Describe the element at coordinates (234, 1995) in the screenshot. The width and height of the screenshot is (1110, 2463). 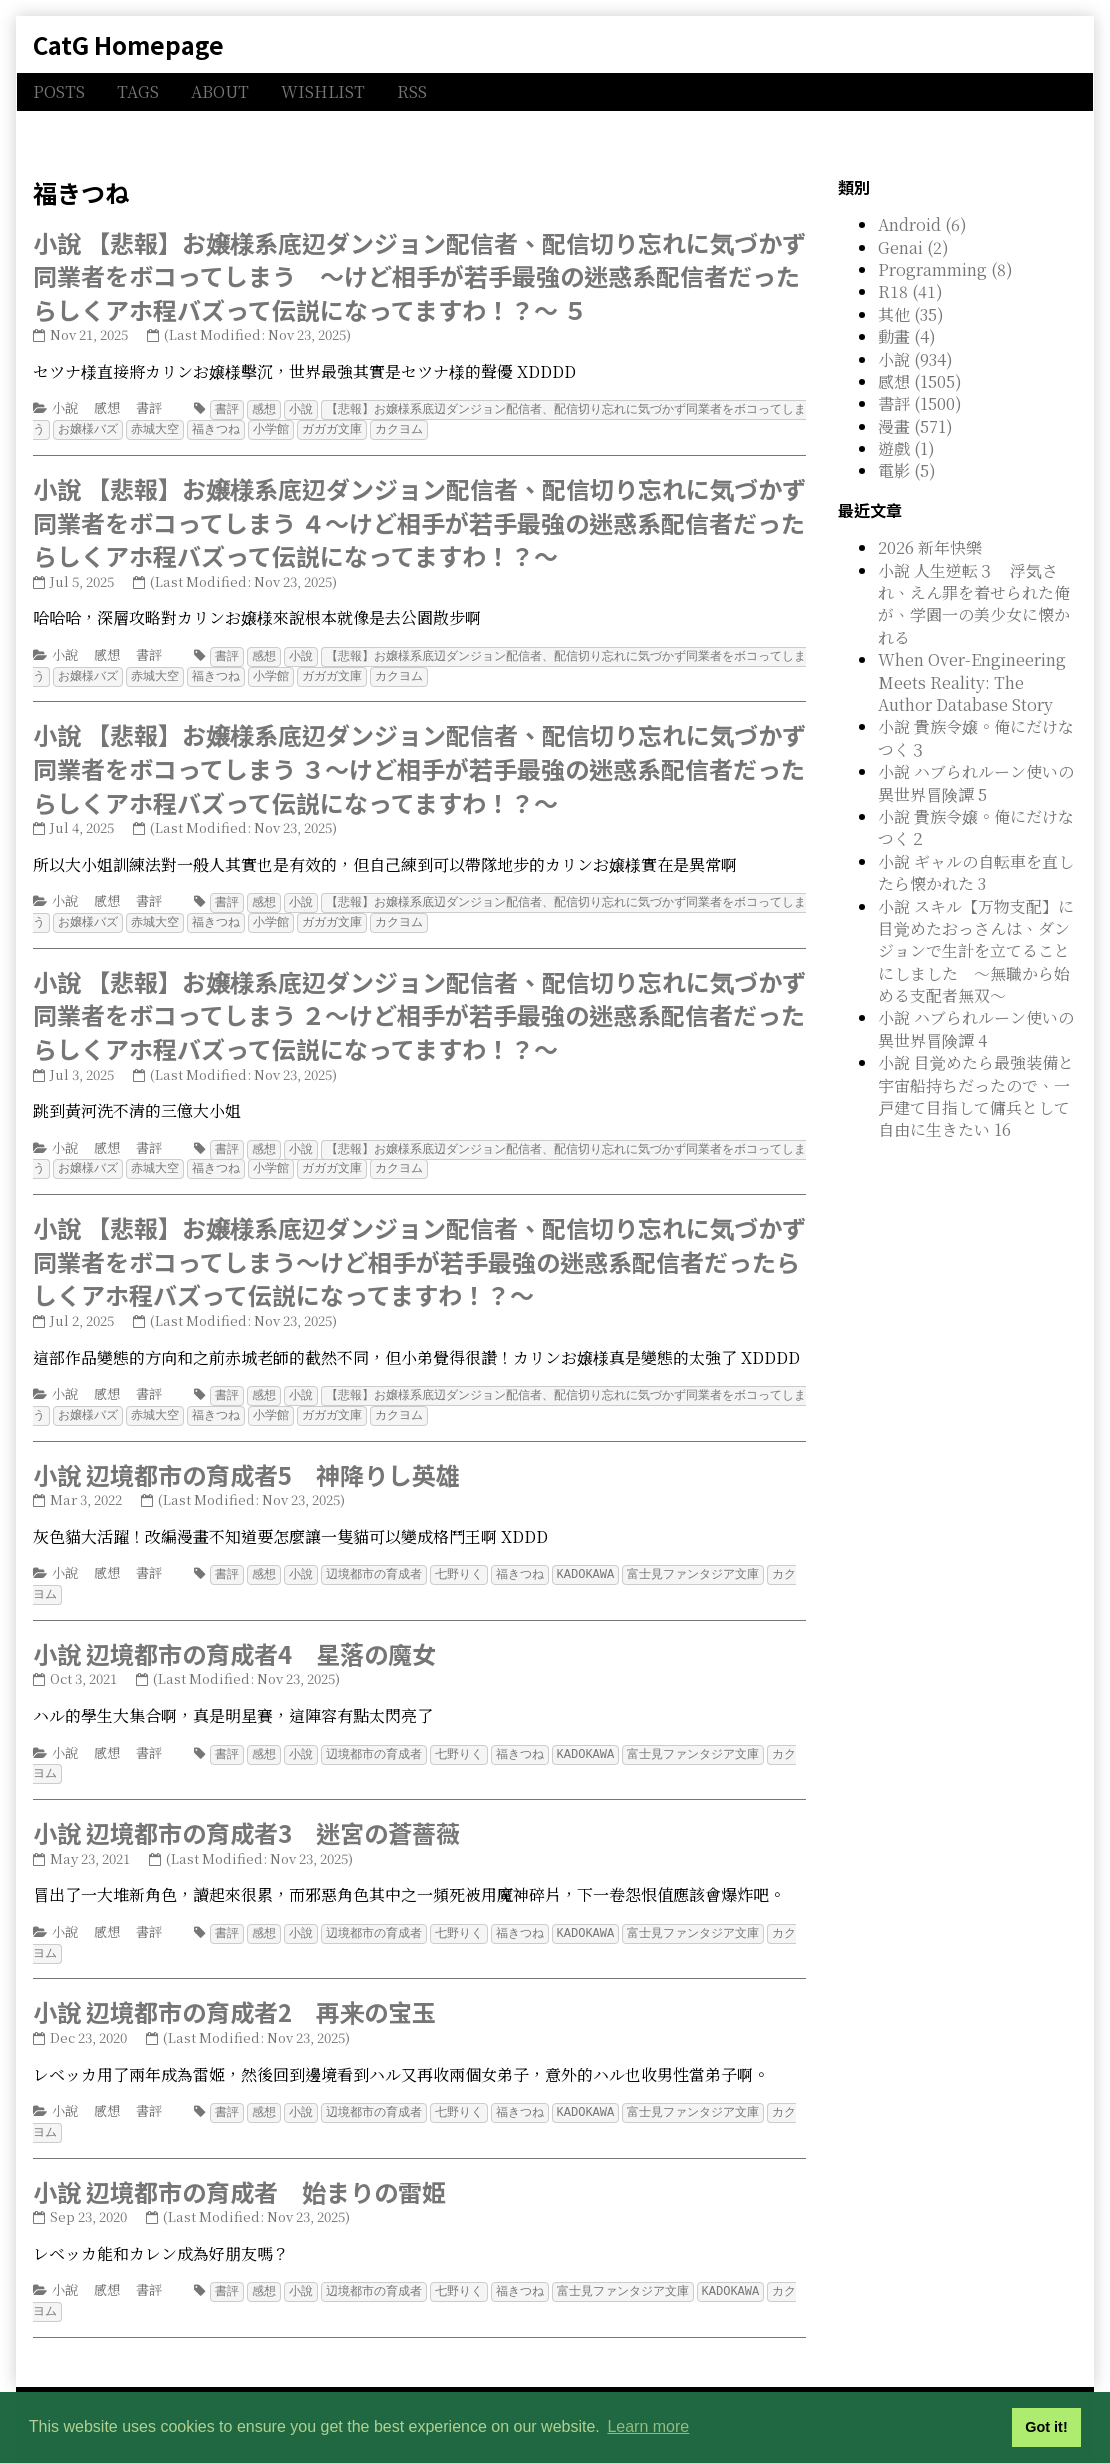
I see `小說 辺境都市の育成者2 再来の宝玉` at that location.